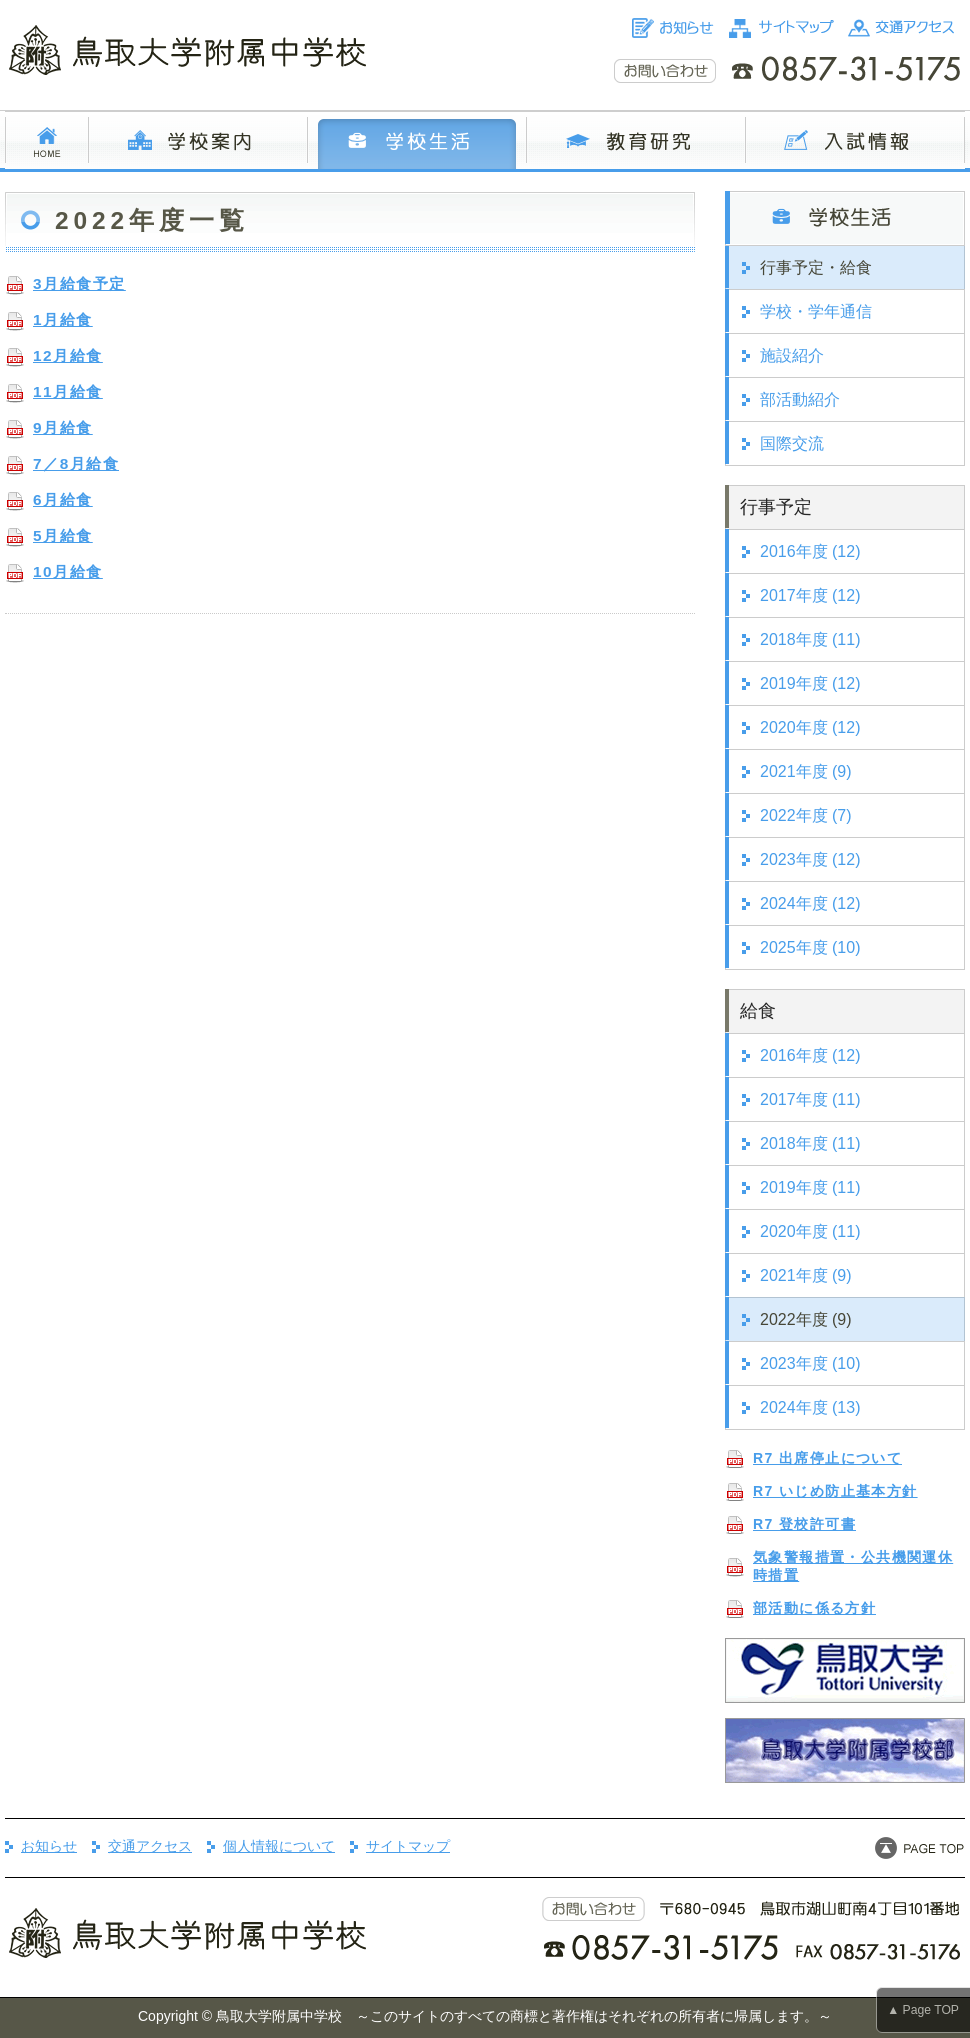 The image size is (970, 2038). What do you see at coordinates (79, 283) in the screenshot?
I see `3月給食予定` at bounding box center [79, 283].